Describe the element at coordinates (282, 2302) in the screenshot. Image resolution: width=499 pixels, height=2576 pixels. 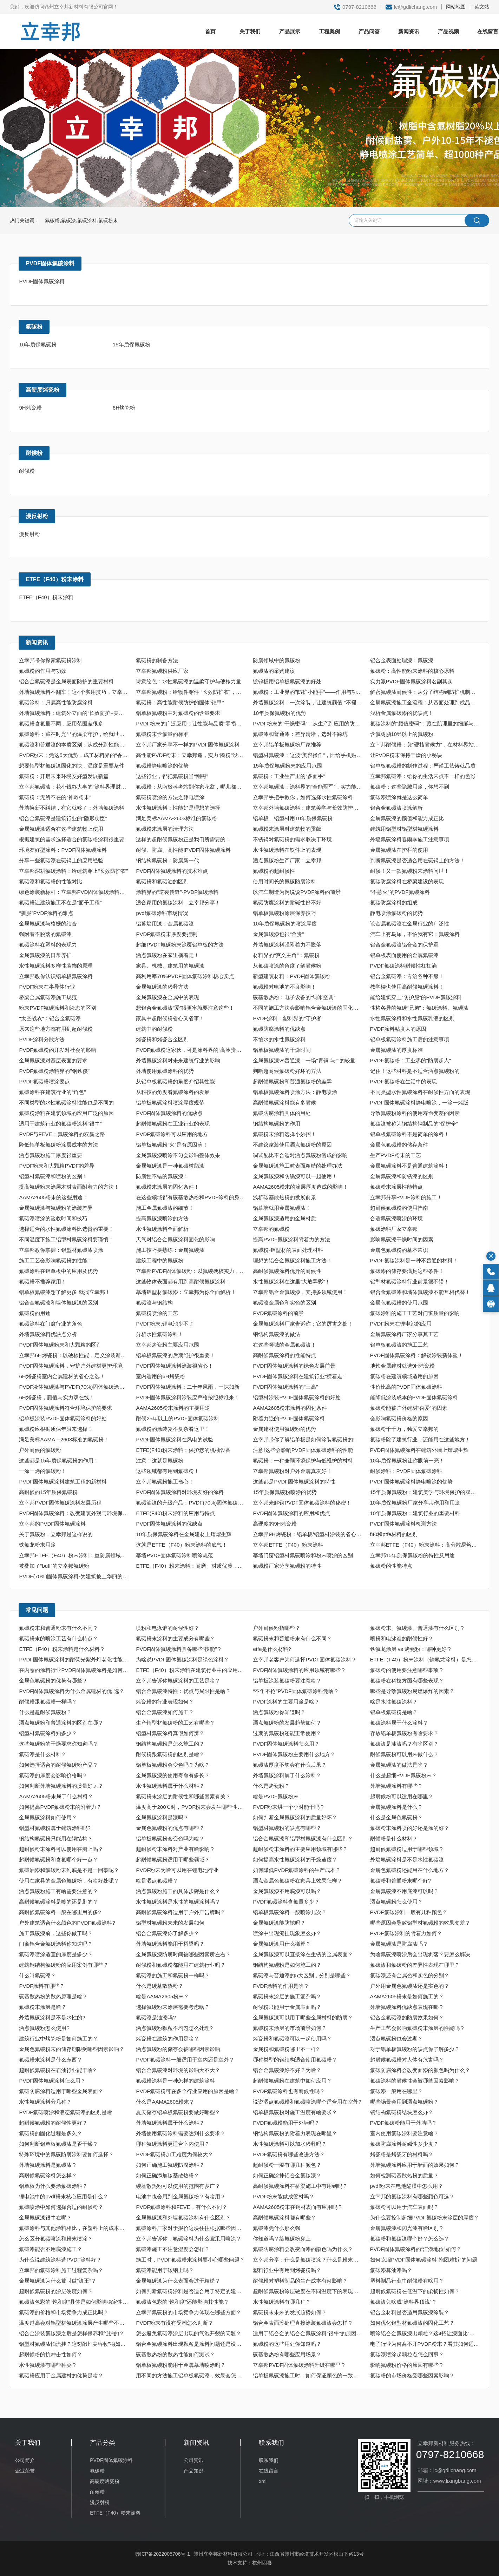
I see `水性氟碳涂料有哪几种？` at that location.